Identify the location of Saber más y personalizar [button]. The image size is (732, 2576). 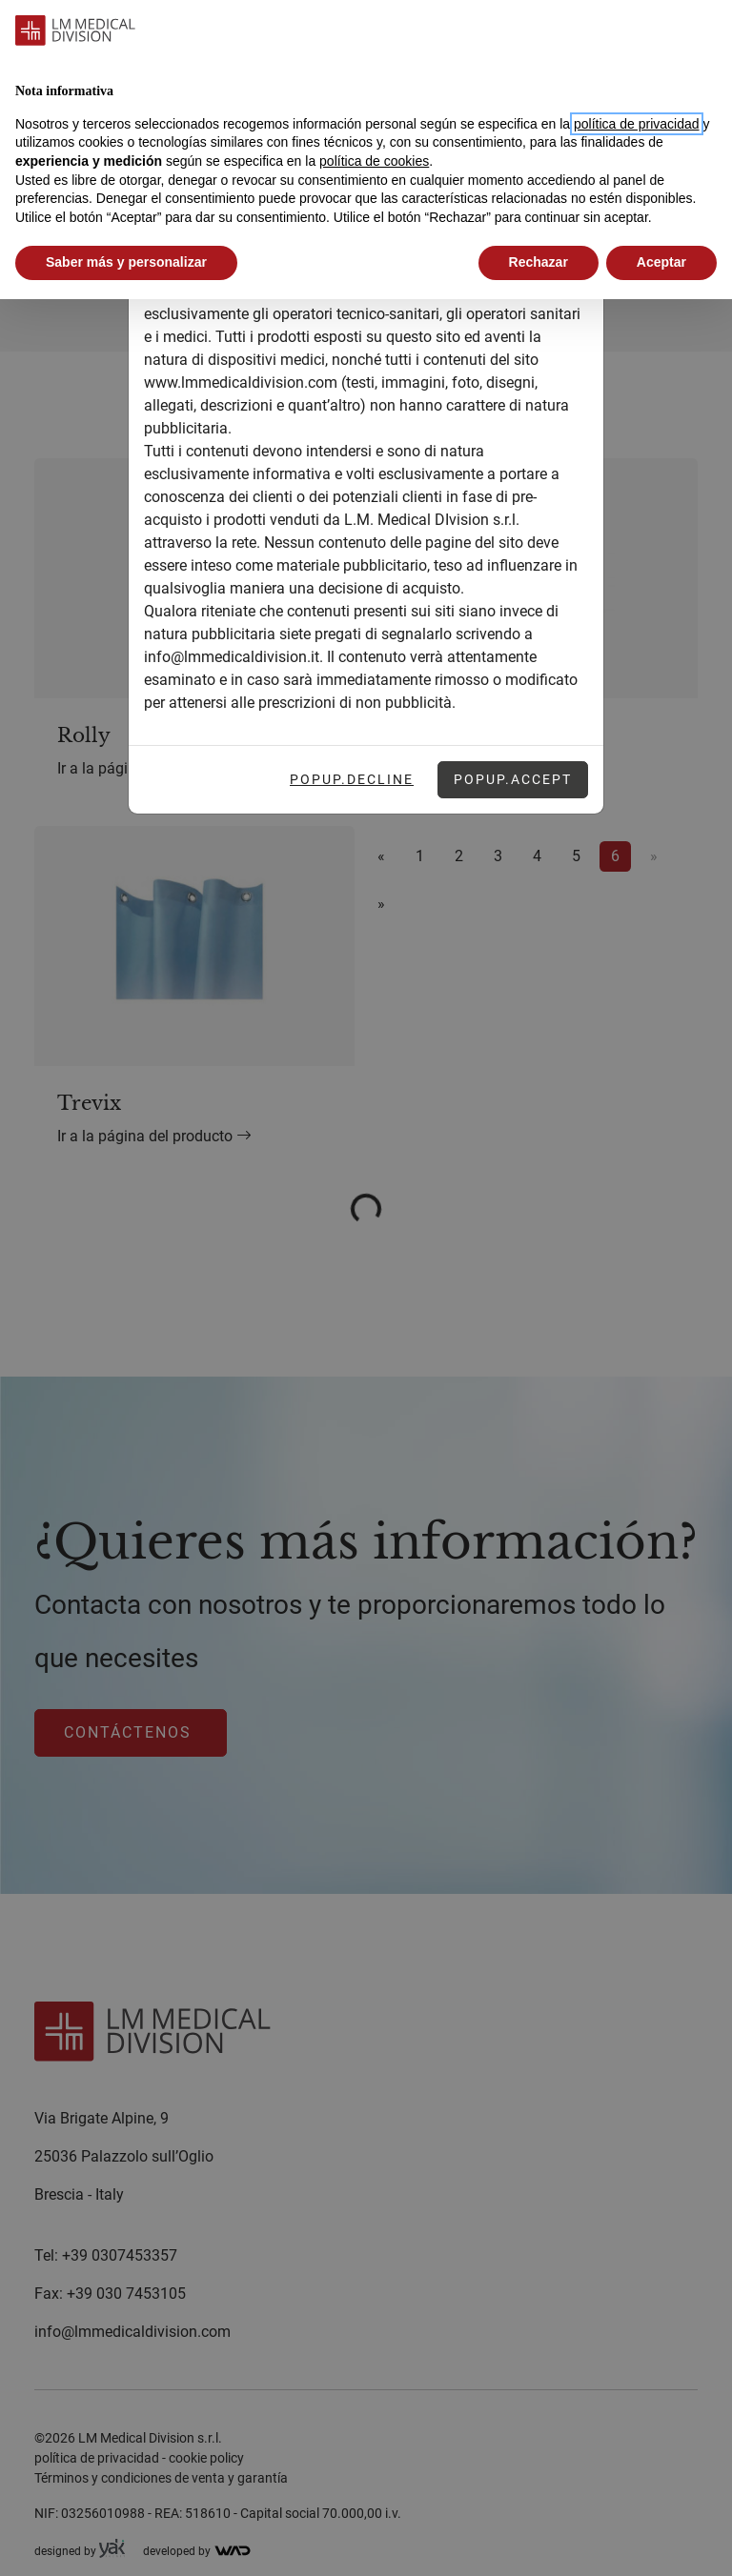
(126, 262).